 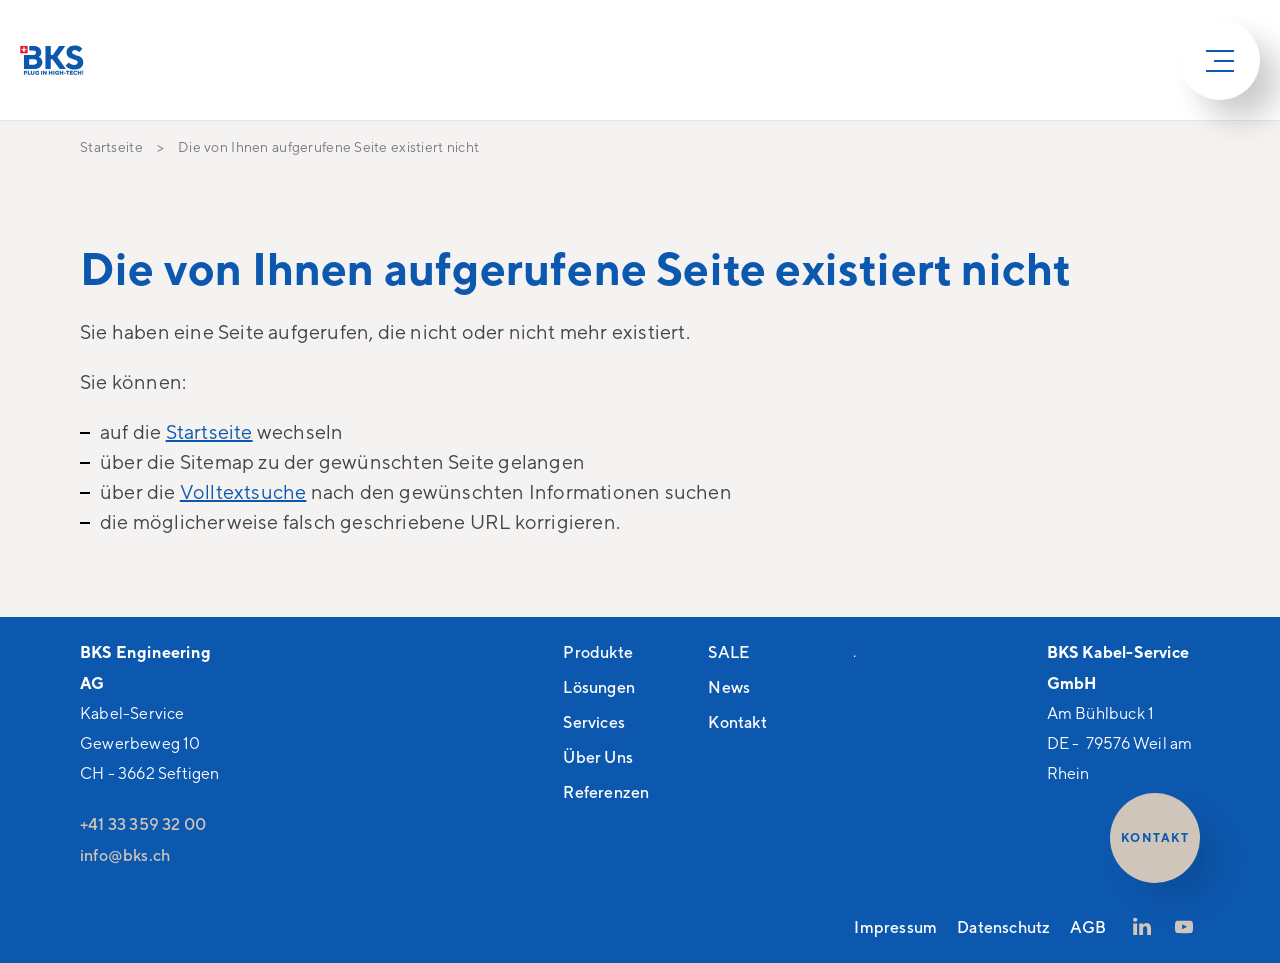 I want to click on Lösungen, so click(x=599, y=687).